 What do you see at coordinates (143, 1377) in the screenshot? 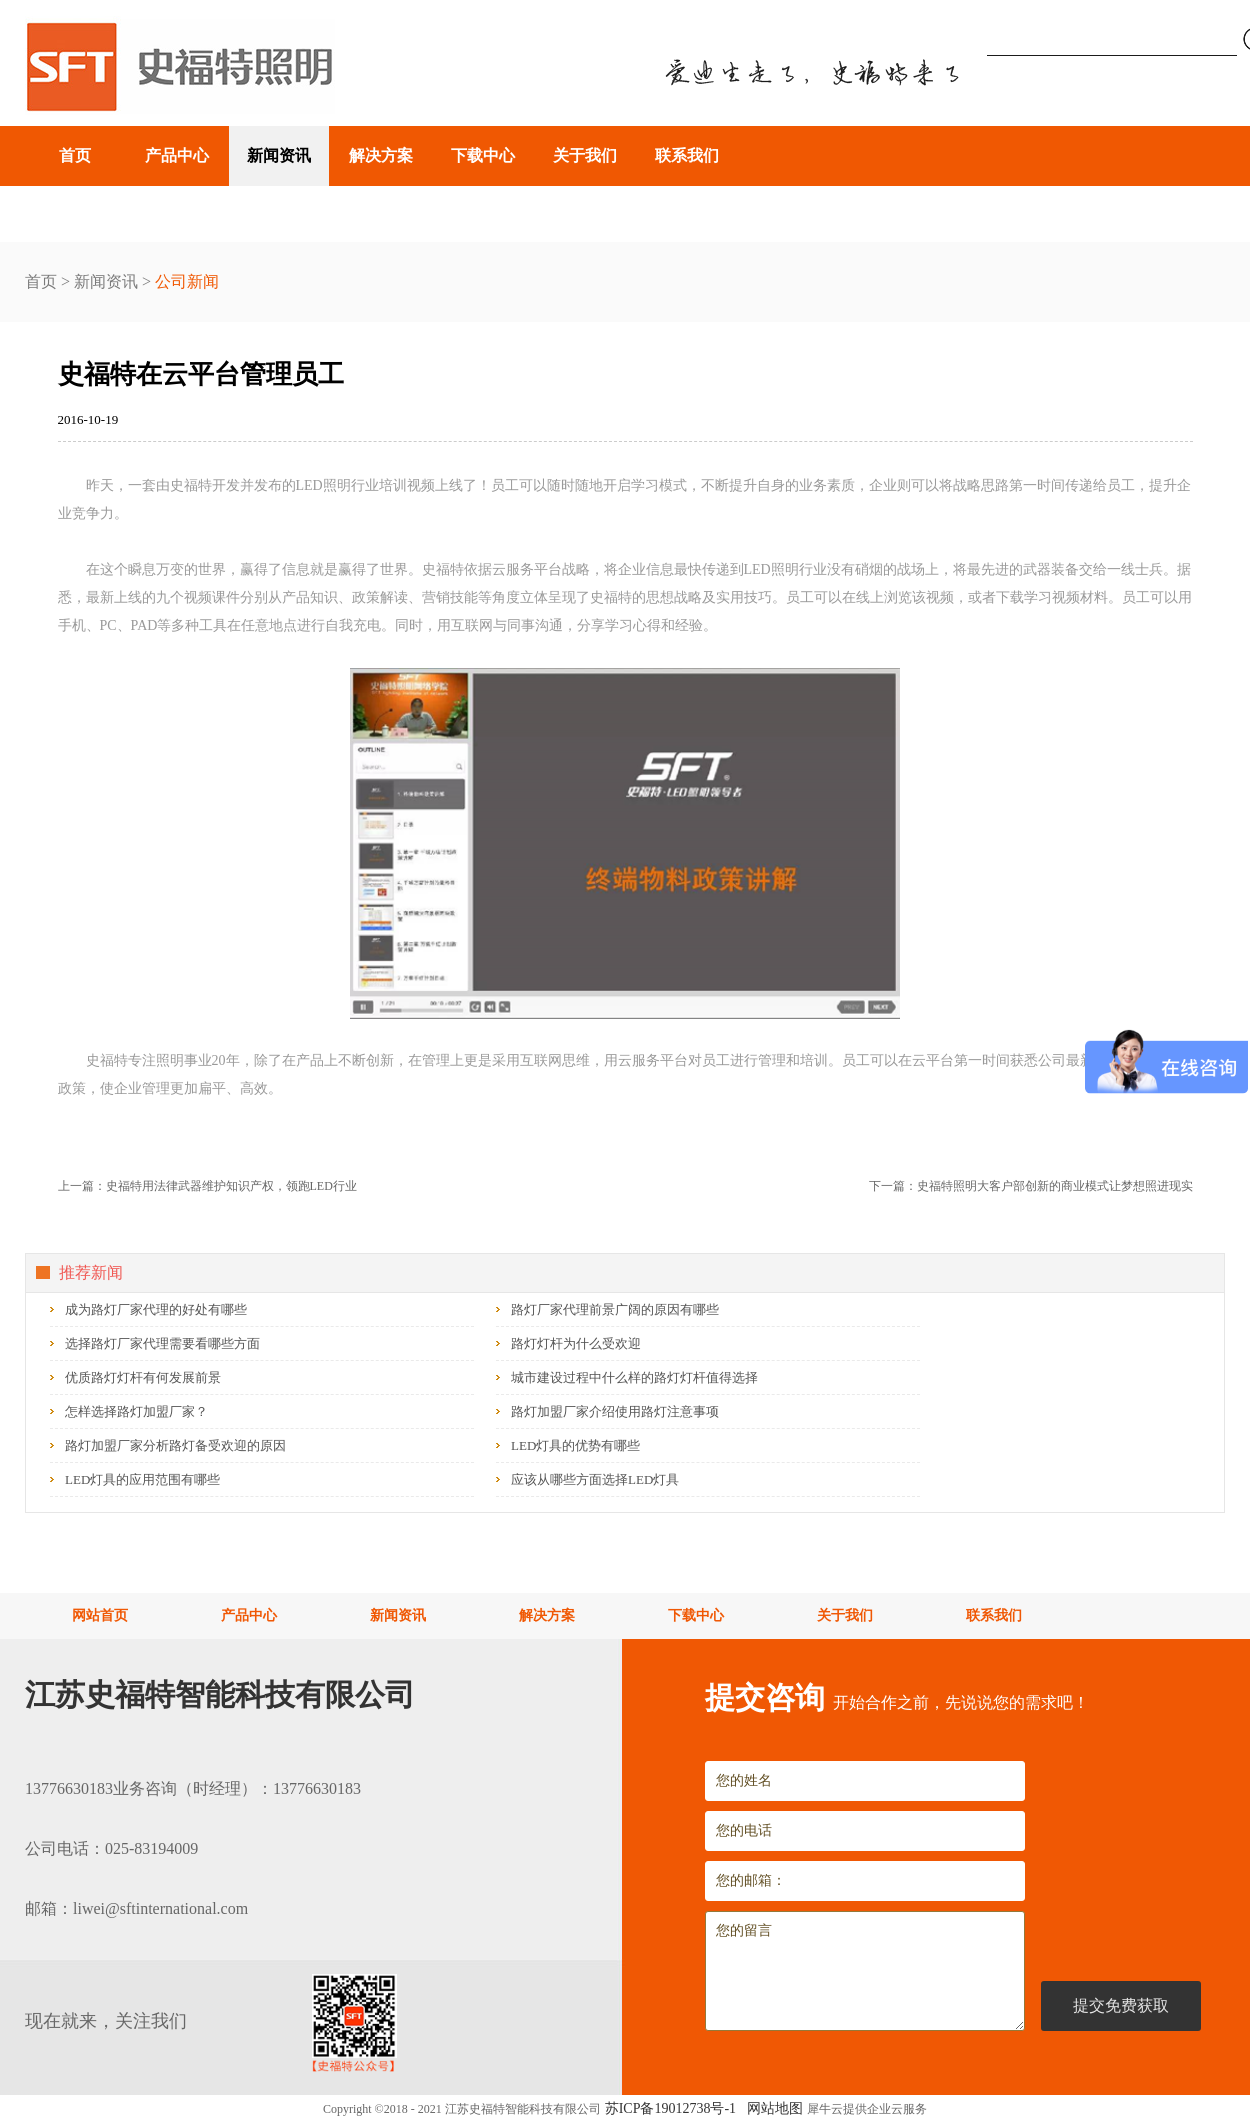
I see `优质路灯灯杆有何发展前景` at bounding box center [143, 1377].